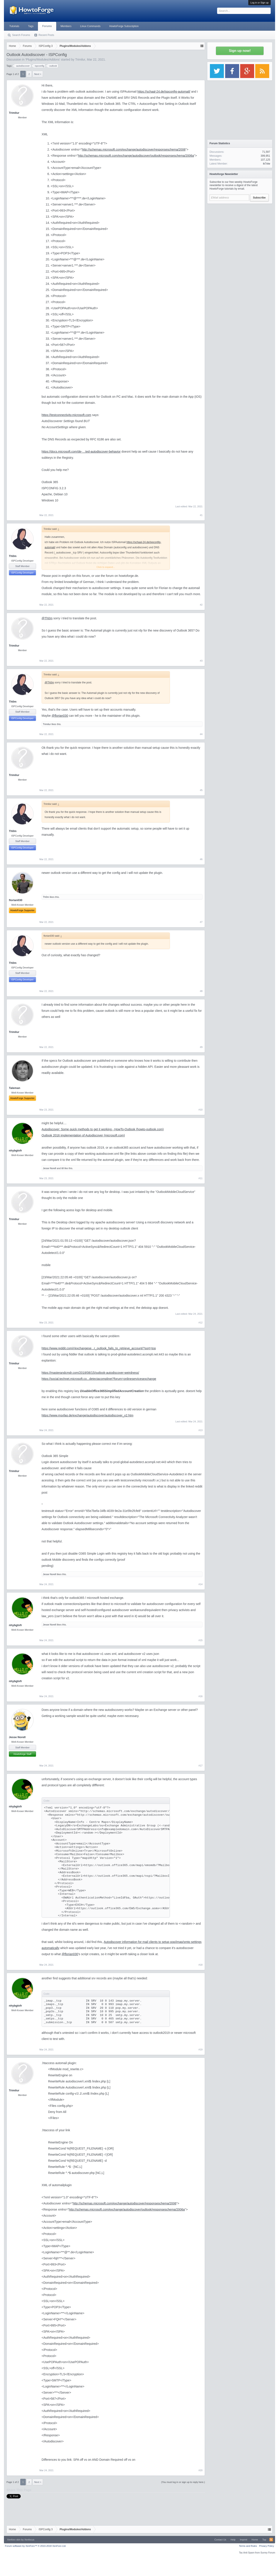 The width and height of the screenshot is (279, 2576). What do you see at coordinates (200, 2049) in the screenshot?
I see `#19` at bounding box center [200, 2049].